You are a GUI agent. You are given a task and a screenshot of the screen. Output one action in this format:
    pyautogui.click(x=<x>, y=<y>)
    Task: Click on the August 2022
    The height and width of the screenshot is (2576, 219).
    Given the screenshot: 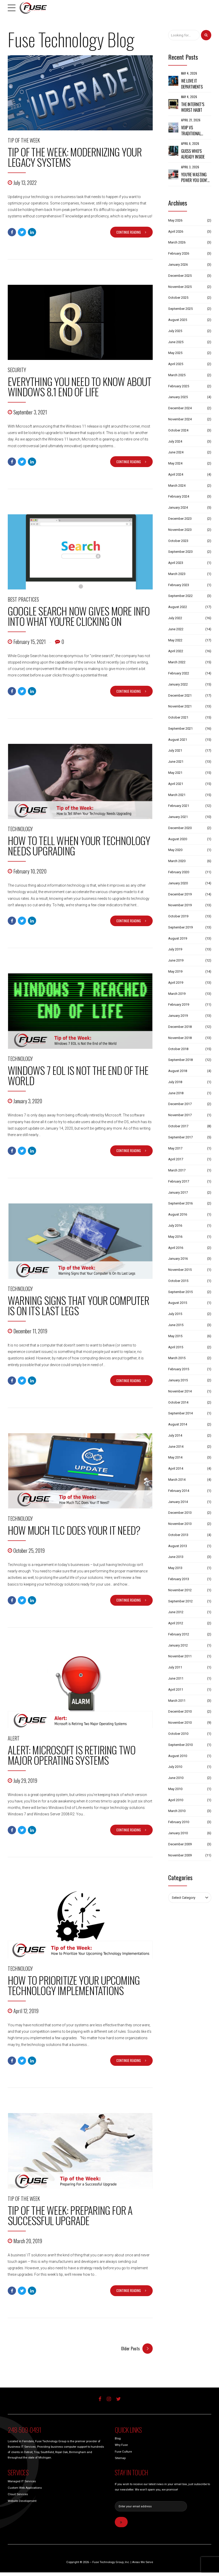 What is the action you would take?
    pyautogui.click(x=177, y=607)
    